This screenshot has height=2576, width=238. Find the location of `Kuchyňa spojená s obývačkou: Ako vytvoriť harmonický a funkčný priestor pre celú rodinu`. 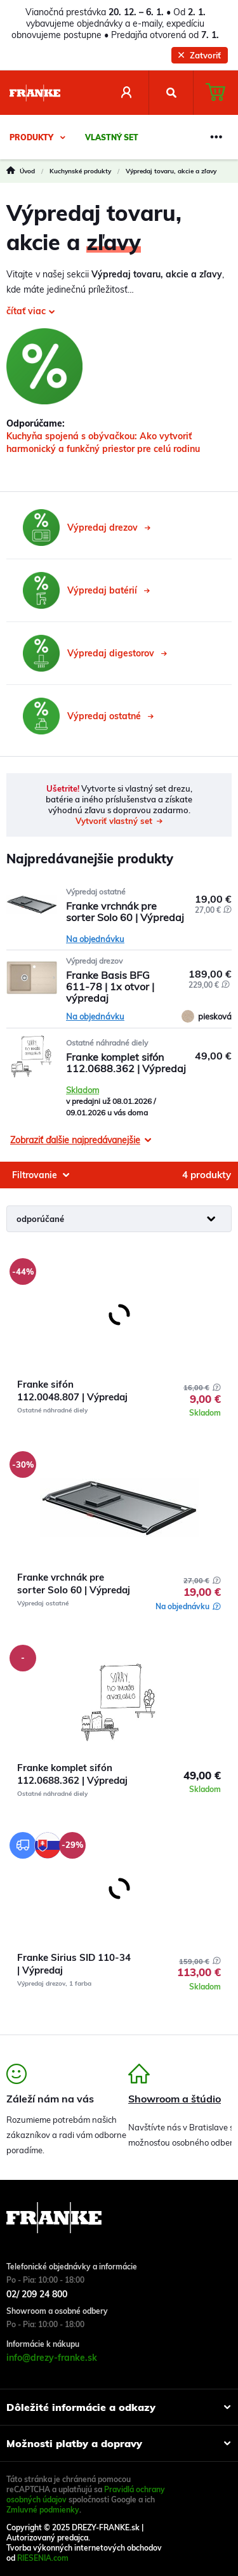

Kuchyňa spojená s obývačkou: Ako vytvoriť harmonický a funkčný priestor pre celú rodinu is located at coordinates (103, 442).